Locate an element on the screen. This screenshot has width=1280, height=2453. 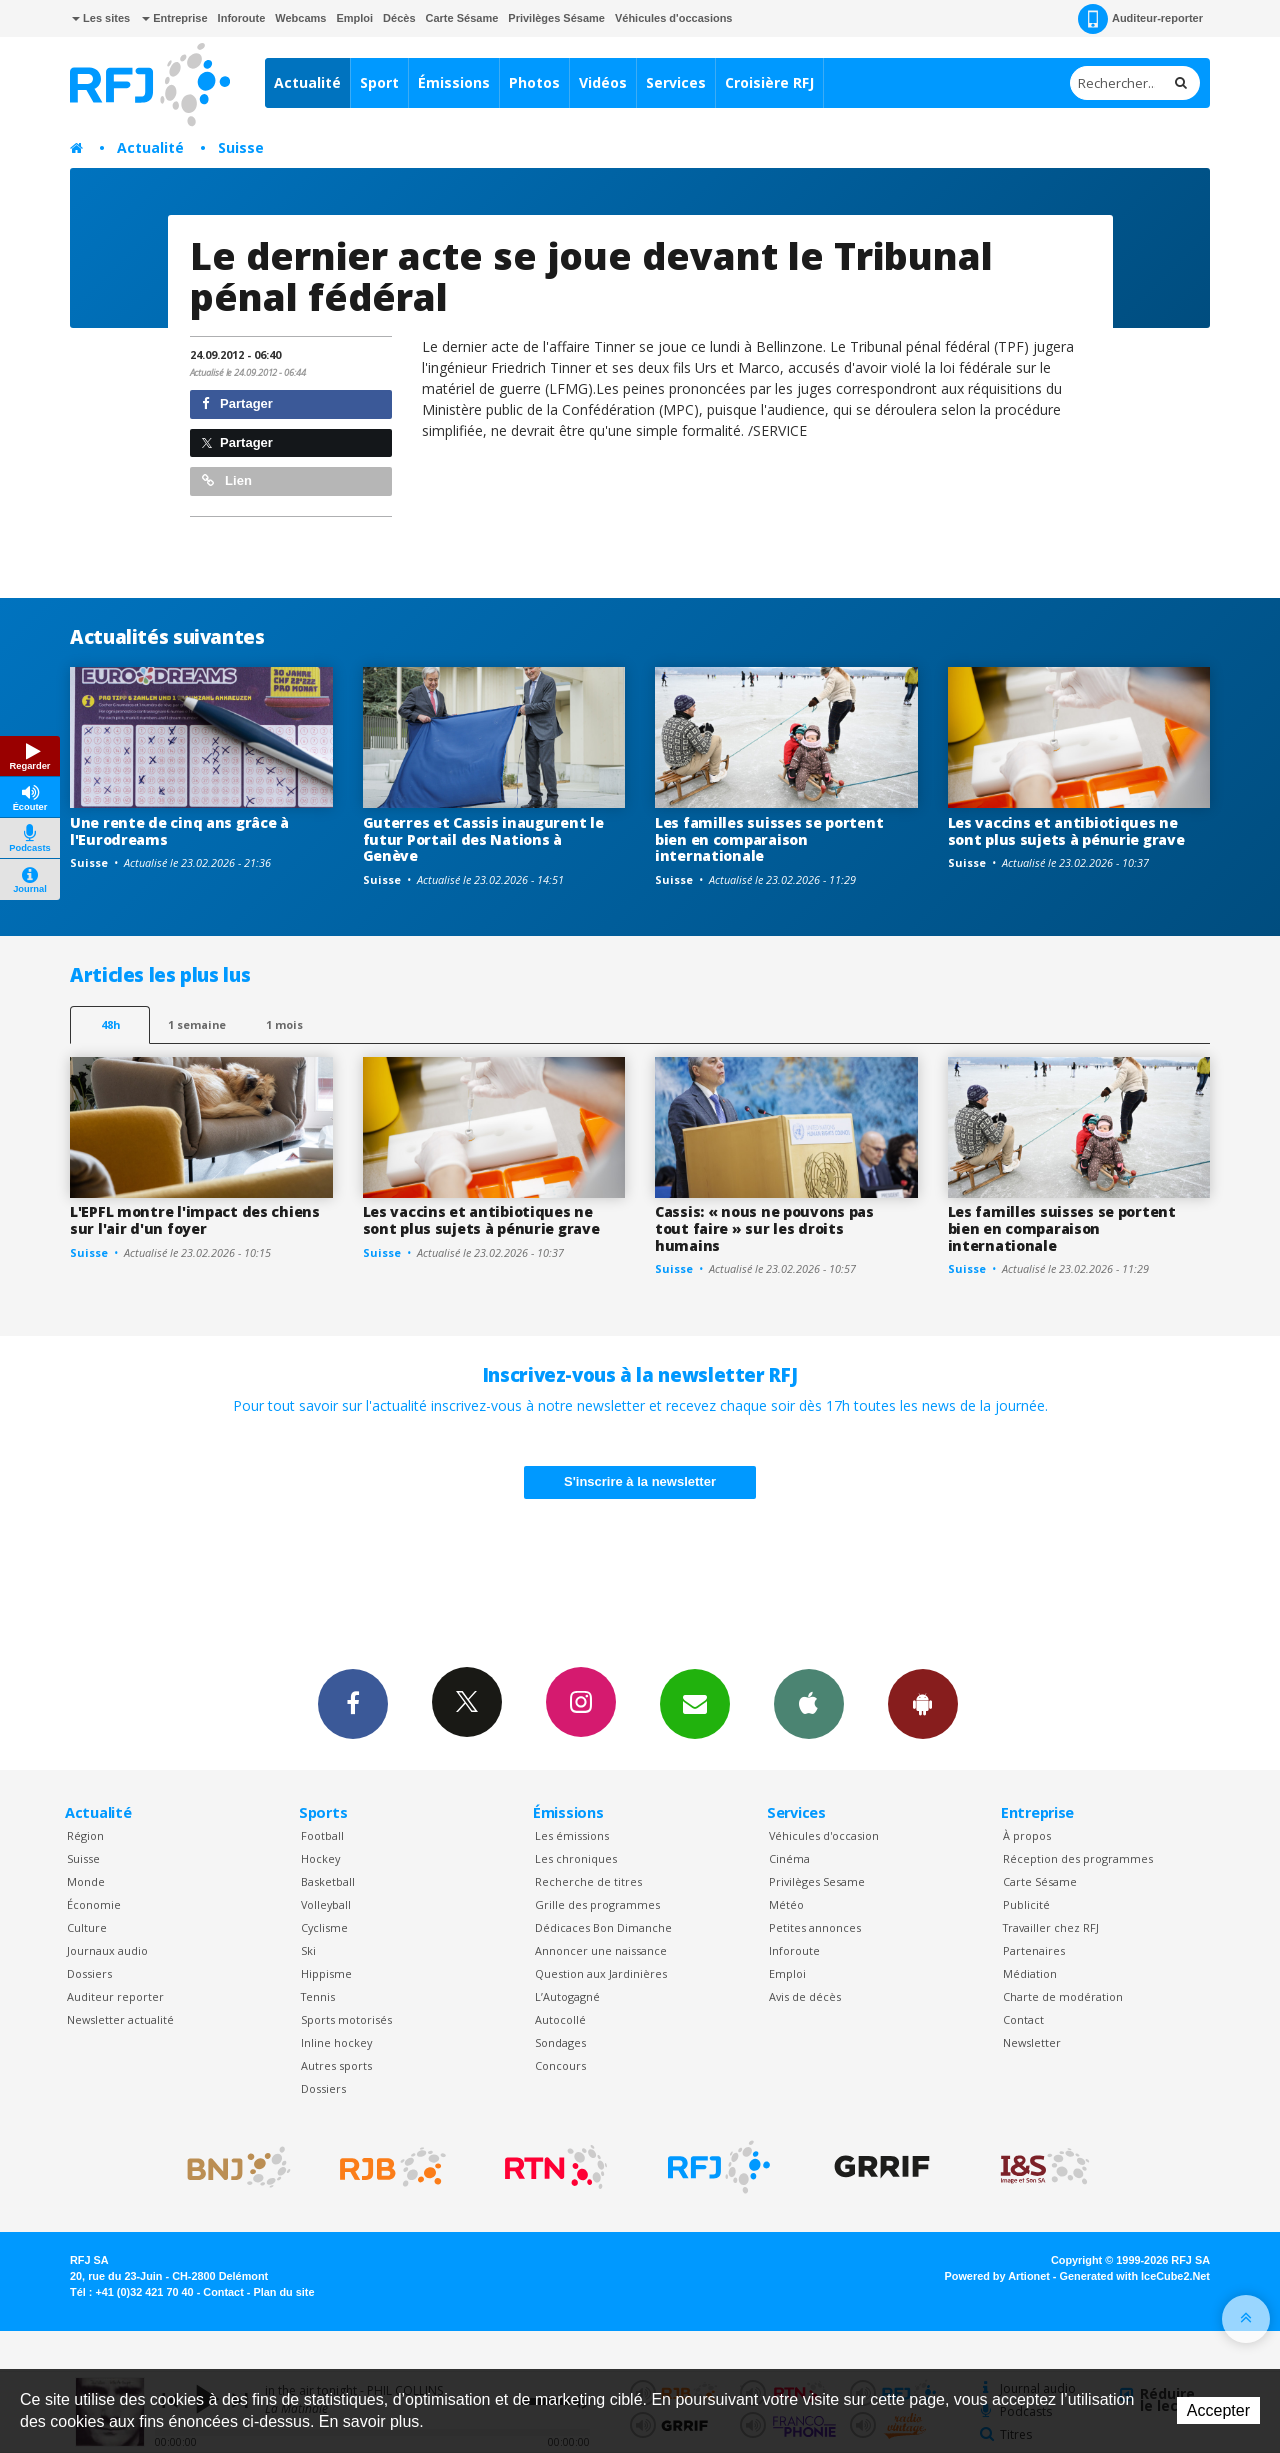
Sports motorisés is located at coordinates (346, 2019).